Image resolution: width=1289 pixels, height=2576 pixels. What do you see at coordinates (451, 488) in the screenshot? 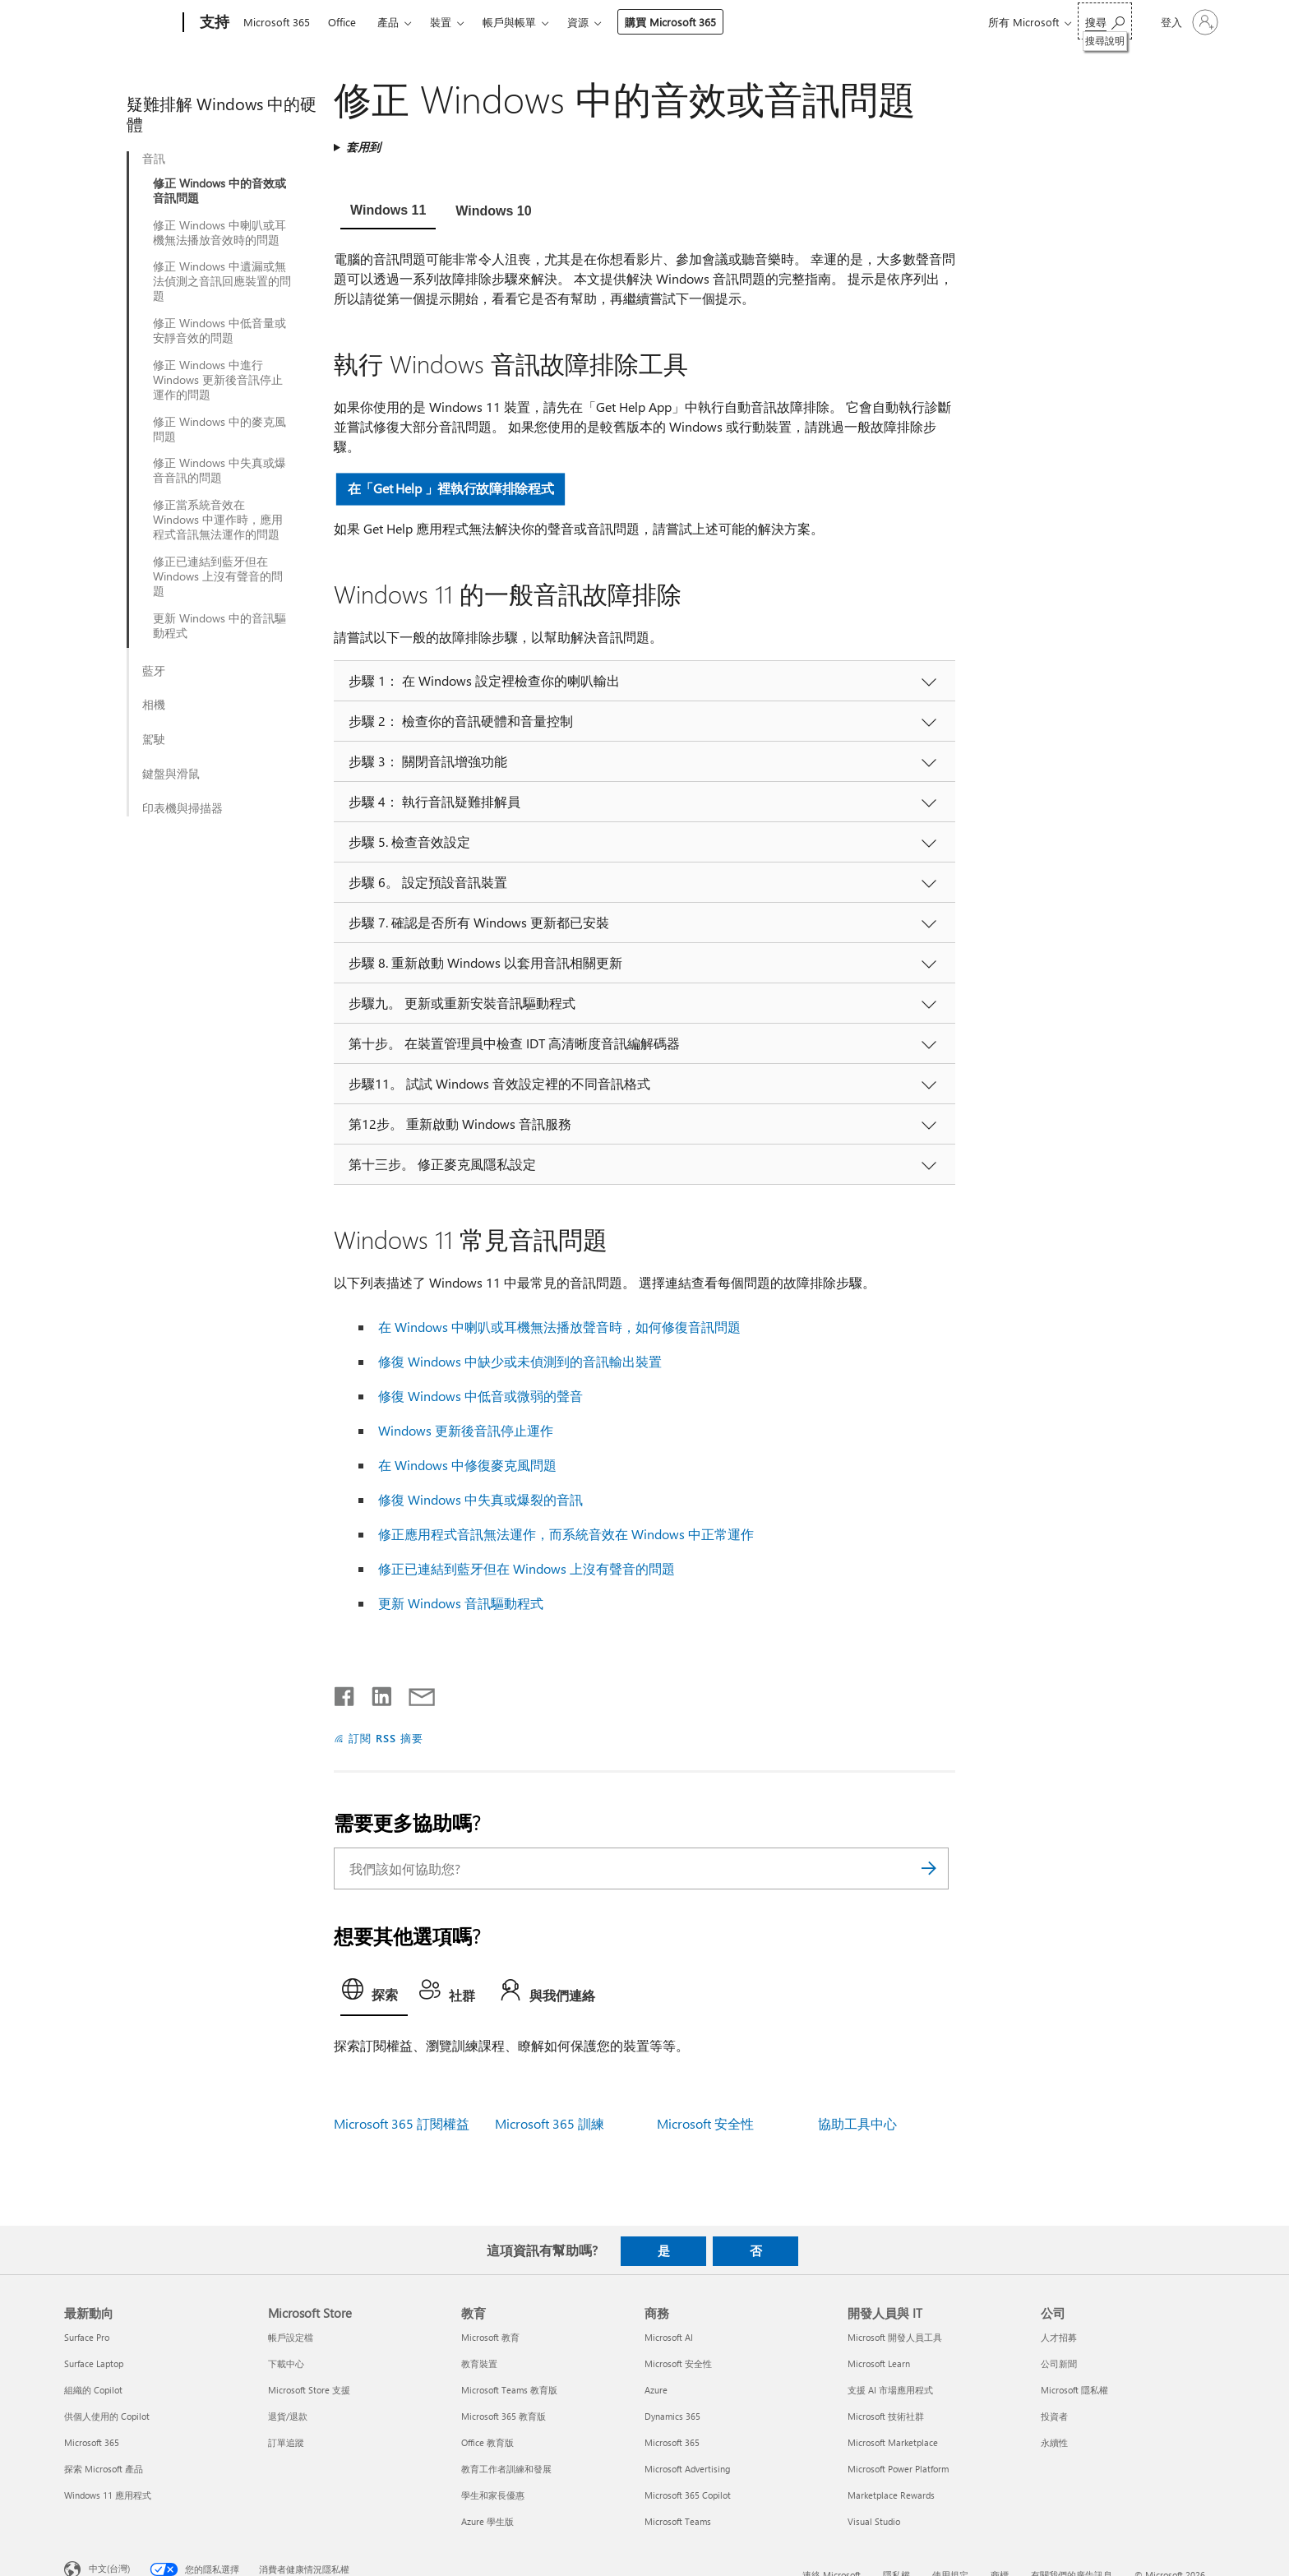
I see `在「Get Help 」裡執行故障排除程式 [button]` at bounding box center [451, 488].